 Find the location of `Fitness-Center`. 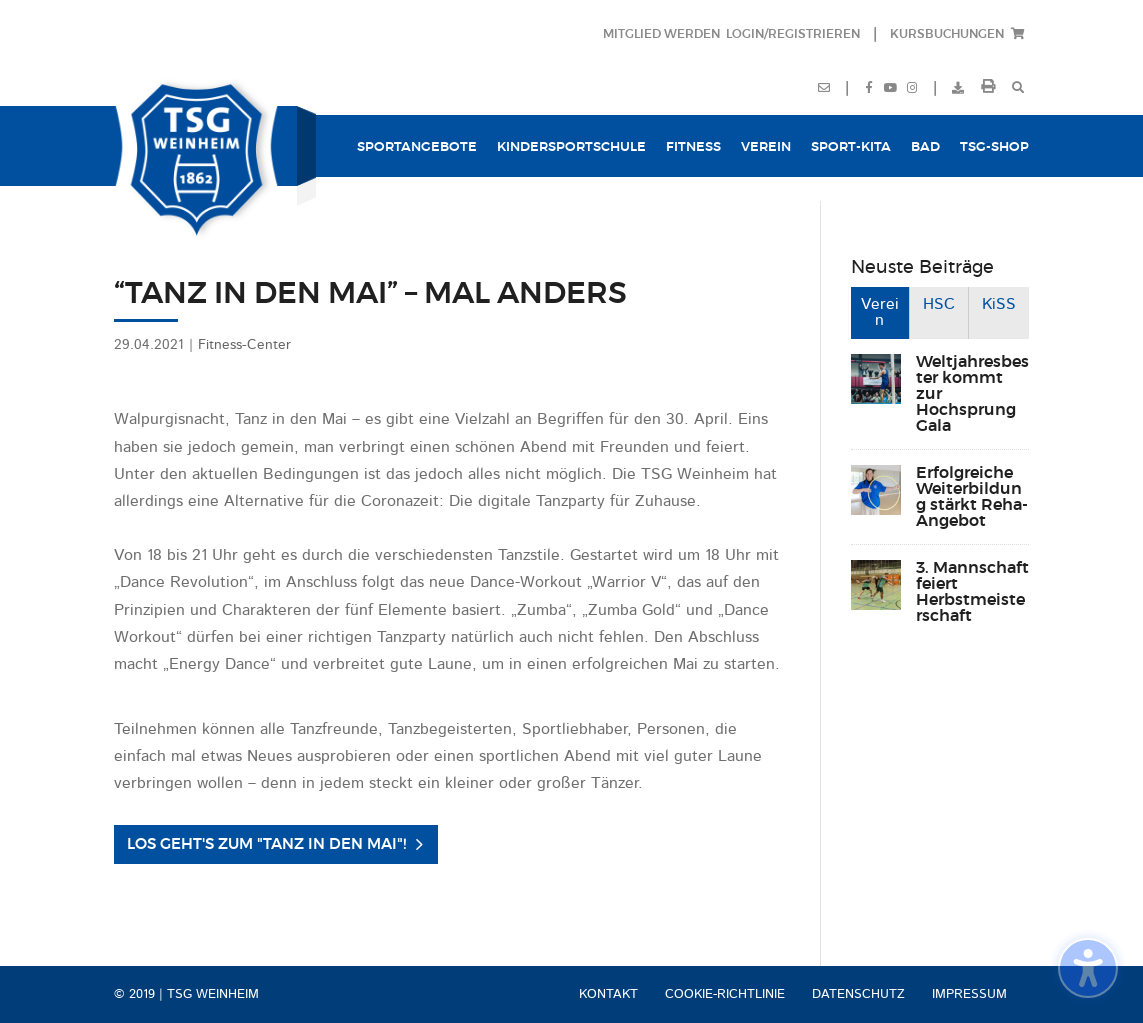

Fitness-Center is located at coordinates (244, 345).